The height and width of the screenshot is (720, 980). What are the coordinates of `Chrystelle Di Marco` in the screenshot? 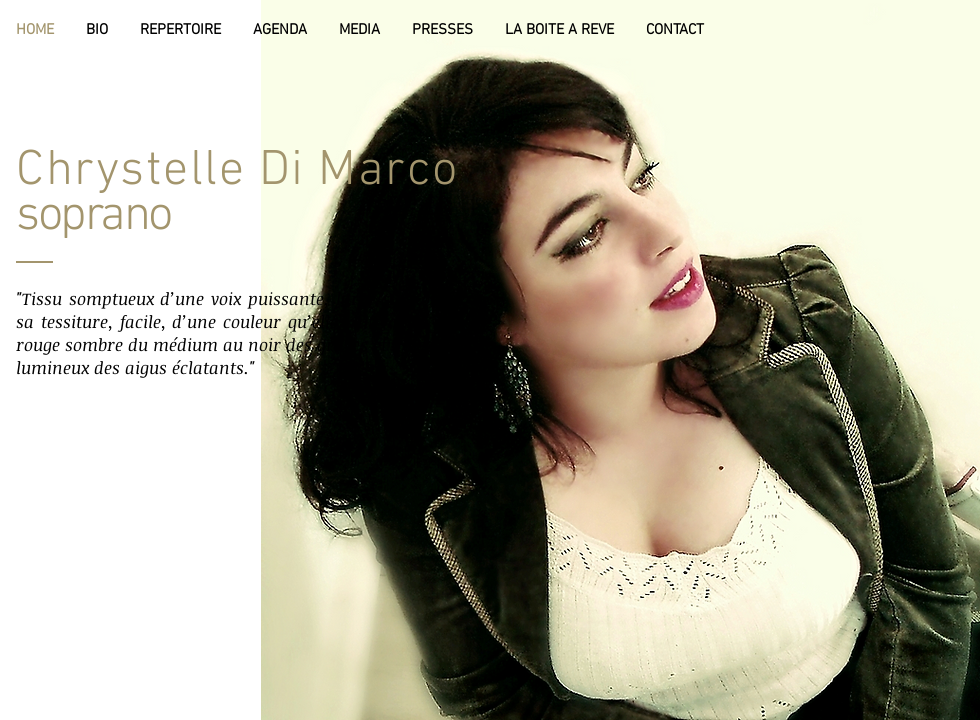 It's located at (237, 171).